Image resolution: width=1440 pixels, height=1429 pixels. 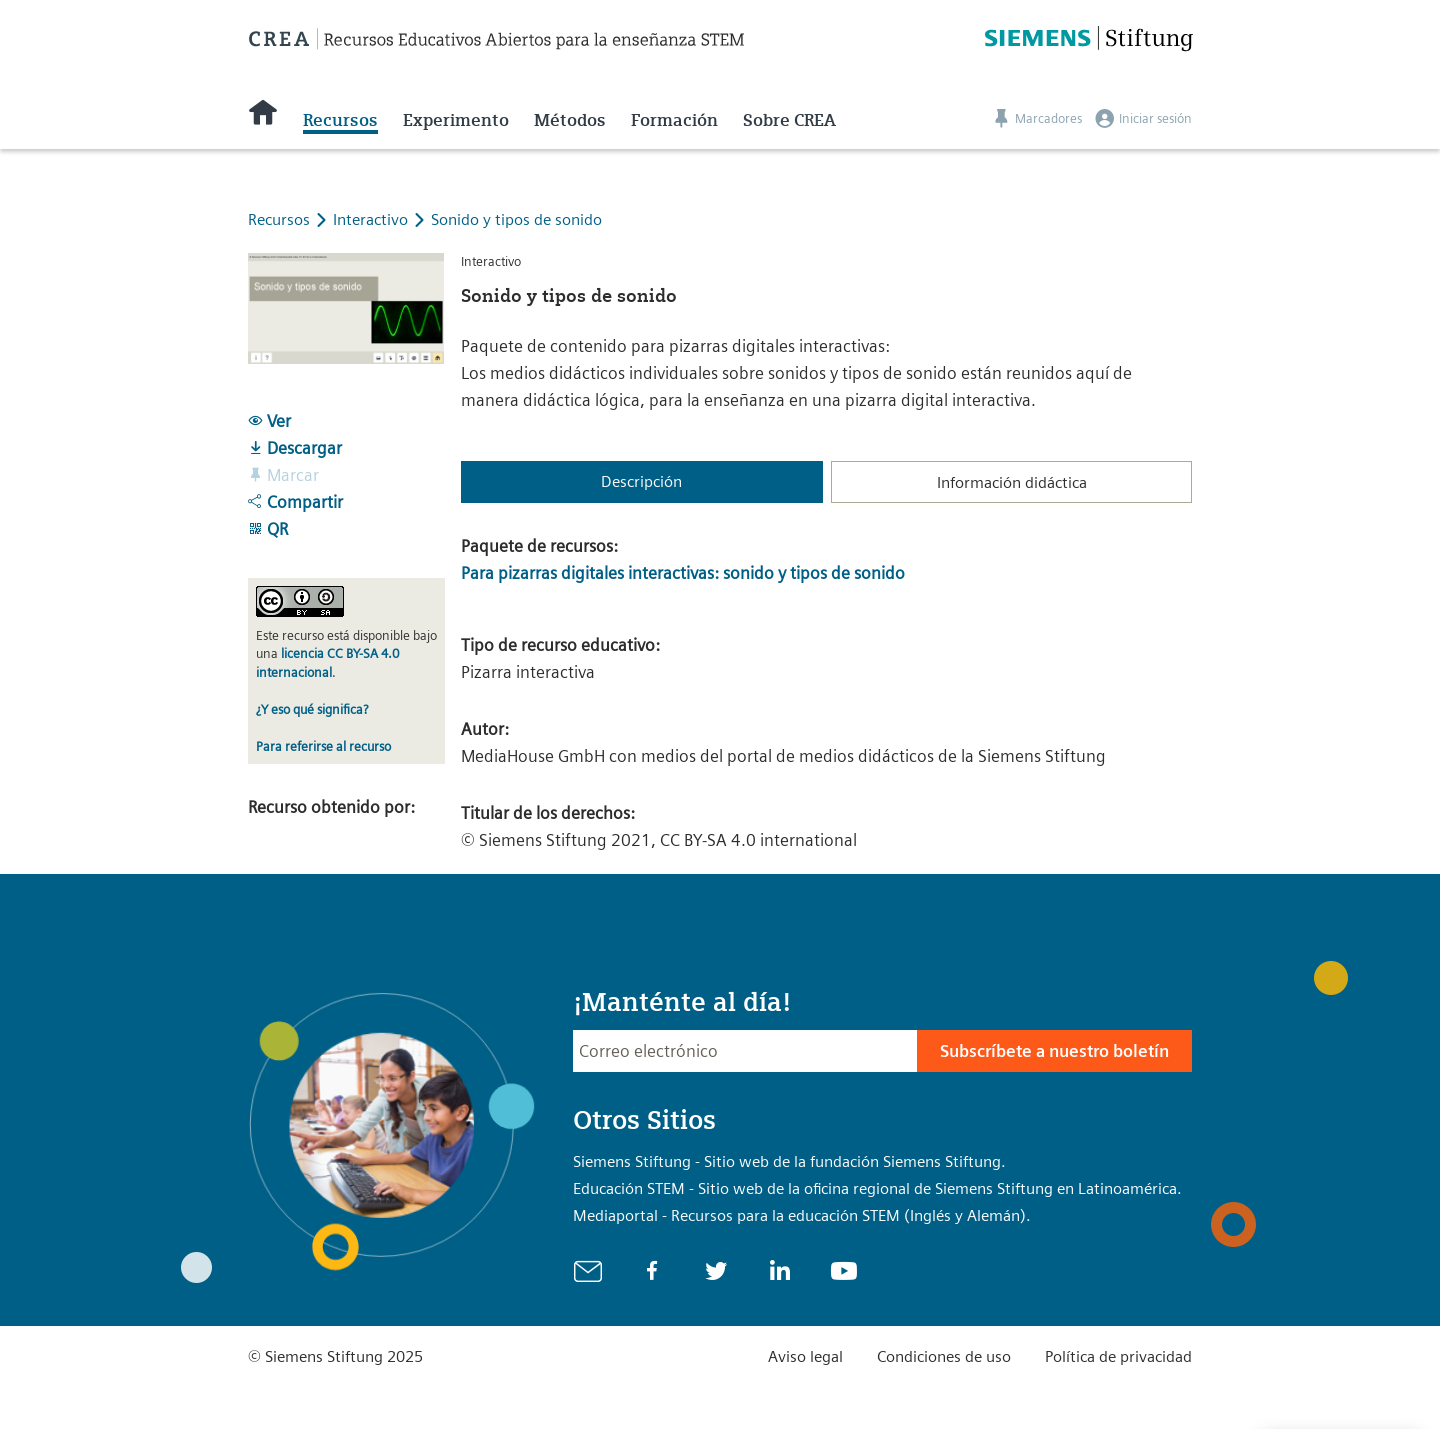 I want to click on Sonido y tipos de sonido, so click(x=516, y=219).